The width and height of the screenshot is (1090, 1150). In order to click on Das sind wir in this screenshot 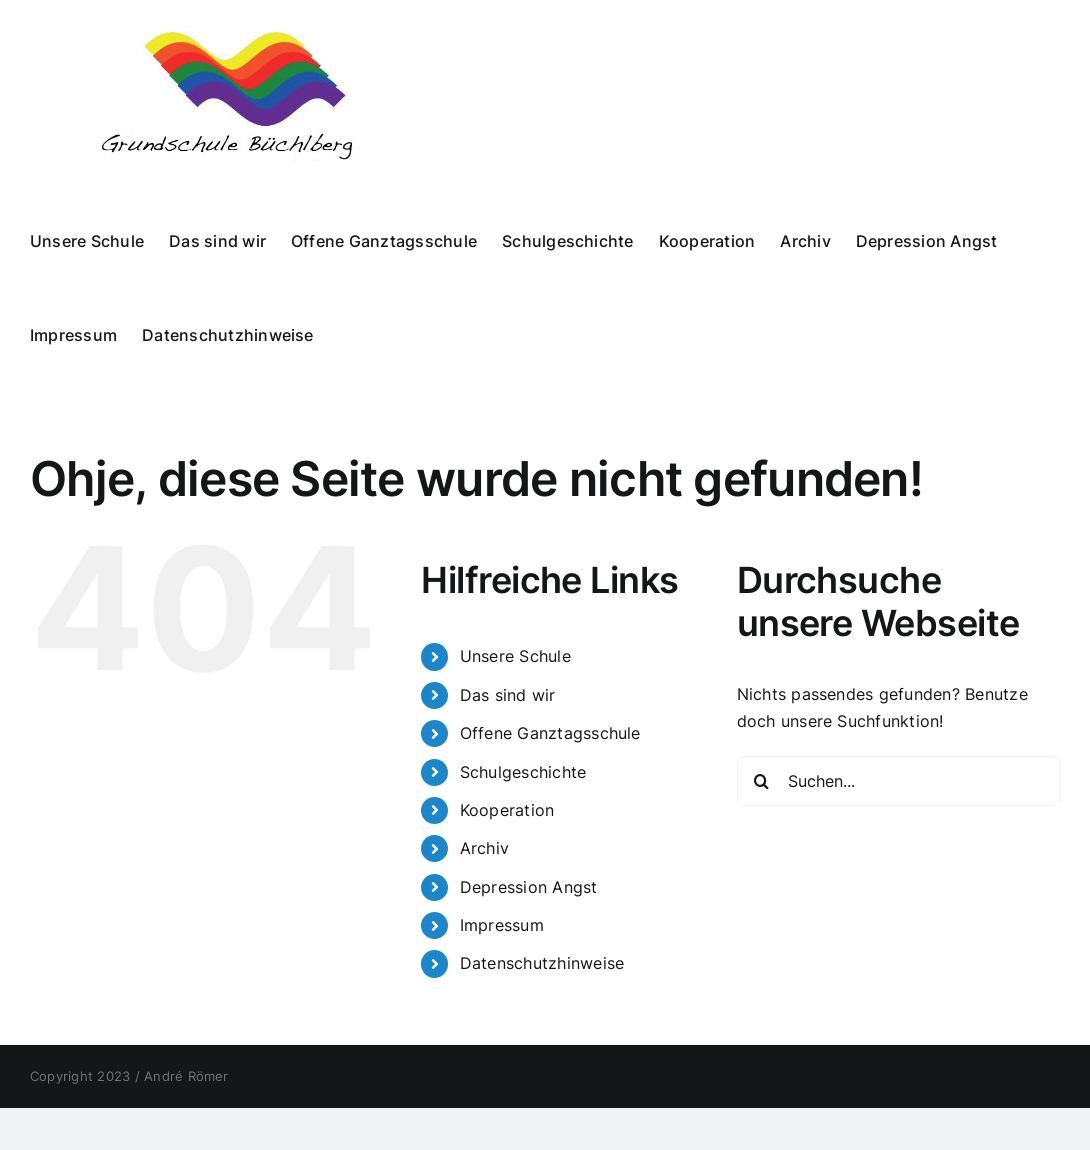, I will do `click(508, 695)`.